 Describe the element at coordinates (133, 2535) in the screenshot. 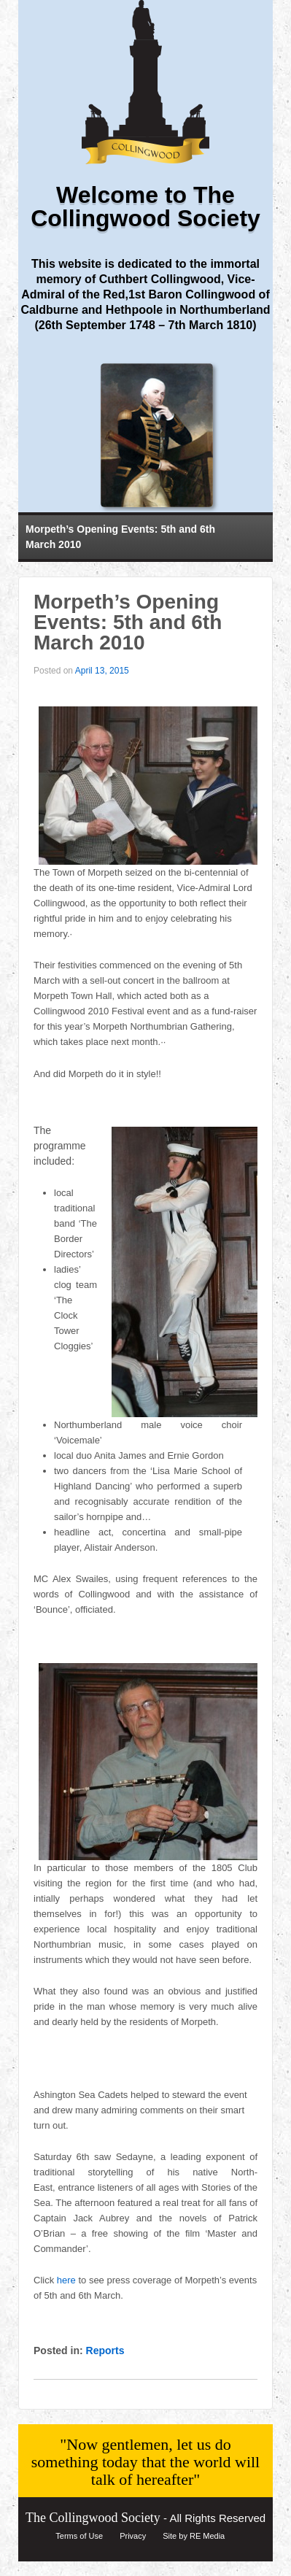

I see `Privacy` at that location.